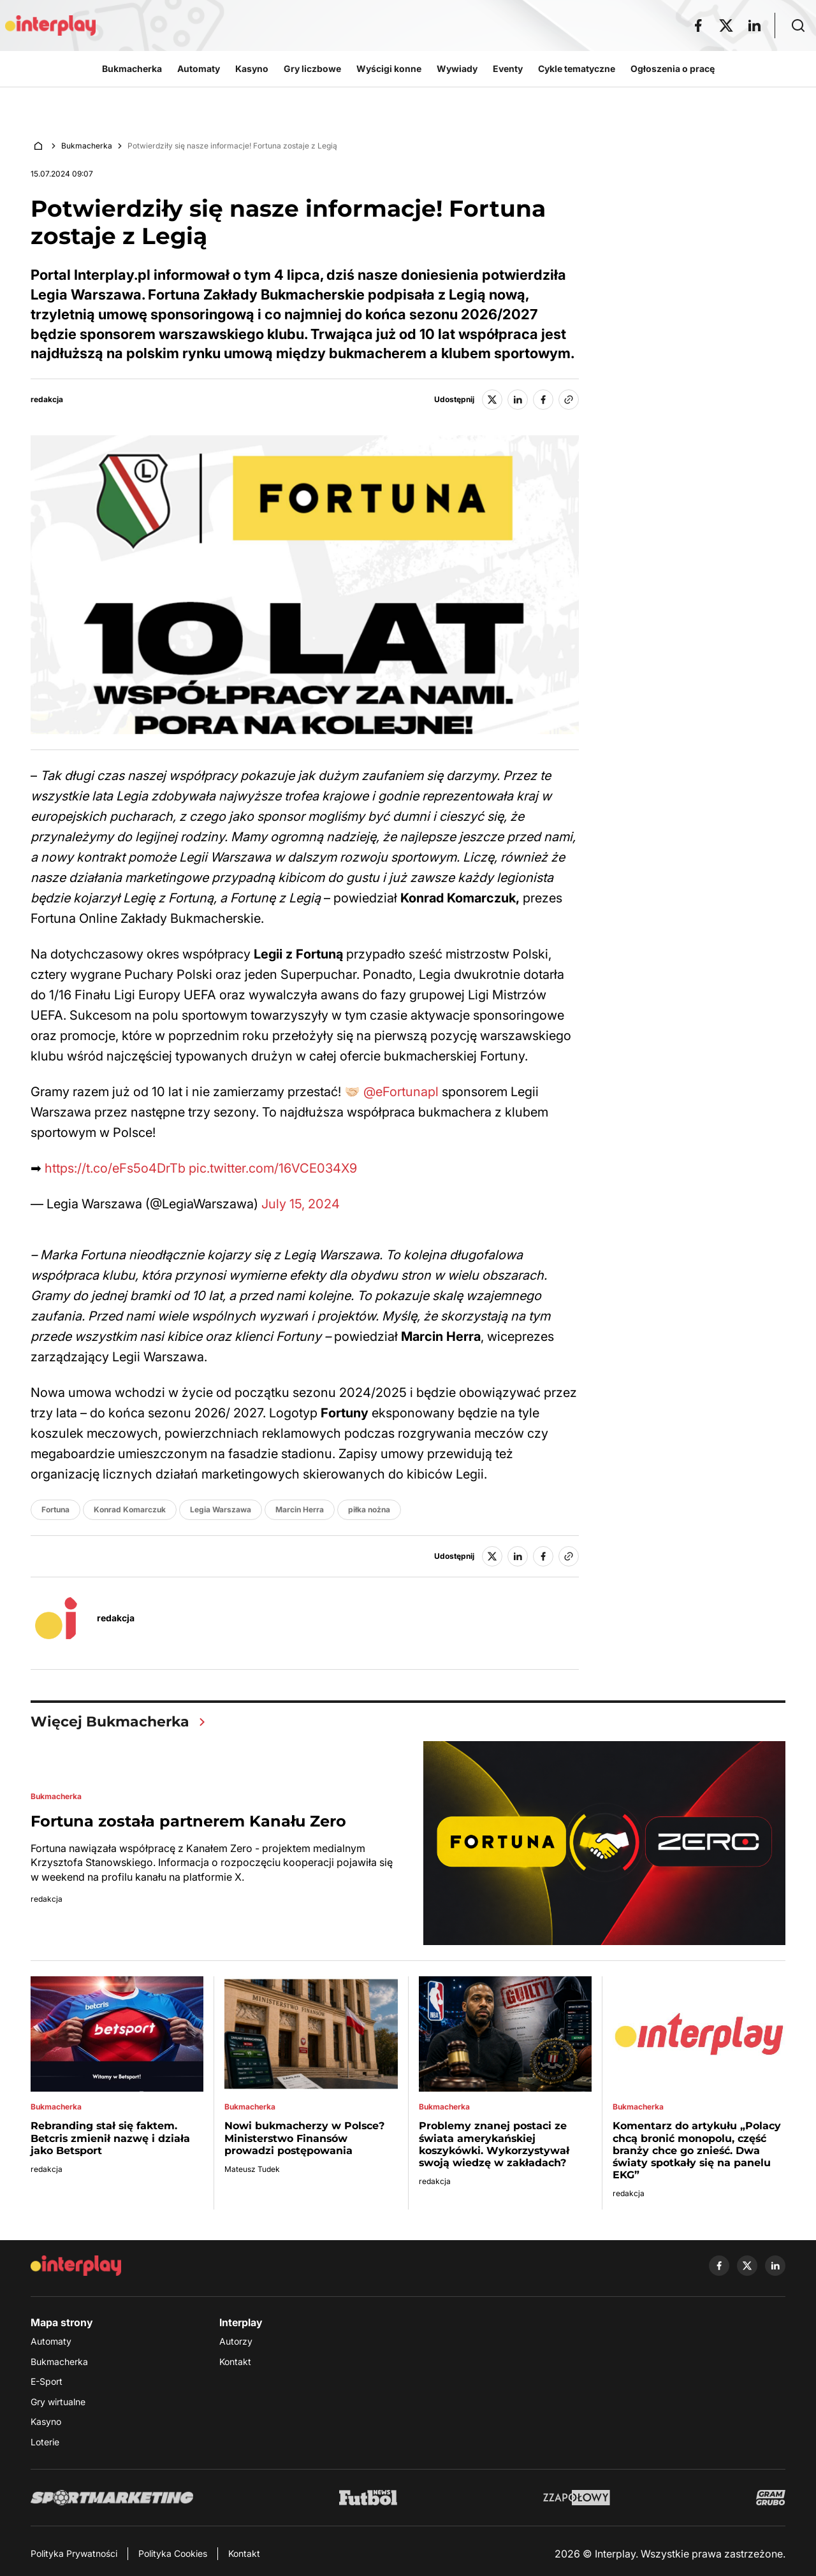 The width and height of the screenshot is (816, 2576). What do you see at coordinates (401, 1091) in the screenshot?
I see `@eFortunapl` at bounding box center [401, 1091].